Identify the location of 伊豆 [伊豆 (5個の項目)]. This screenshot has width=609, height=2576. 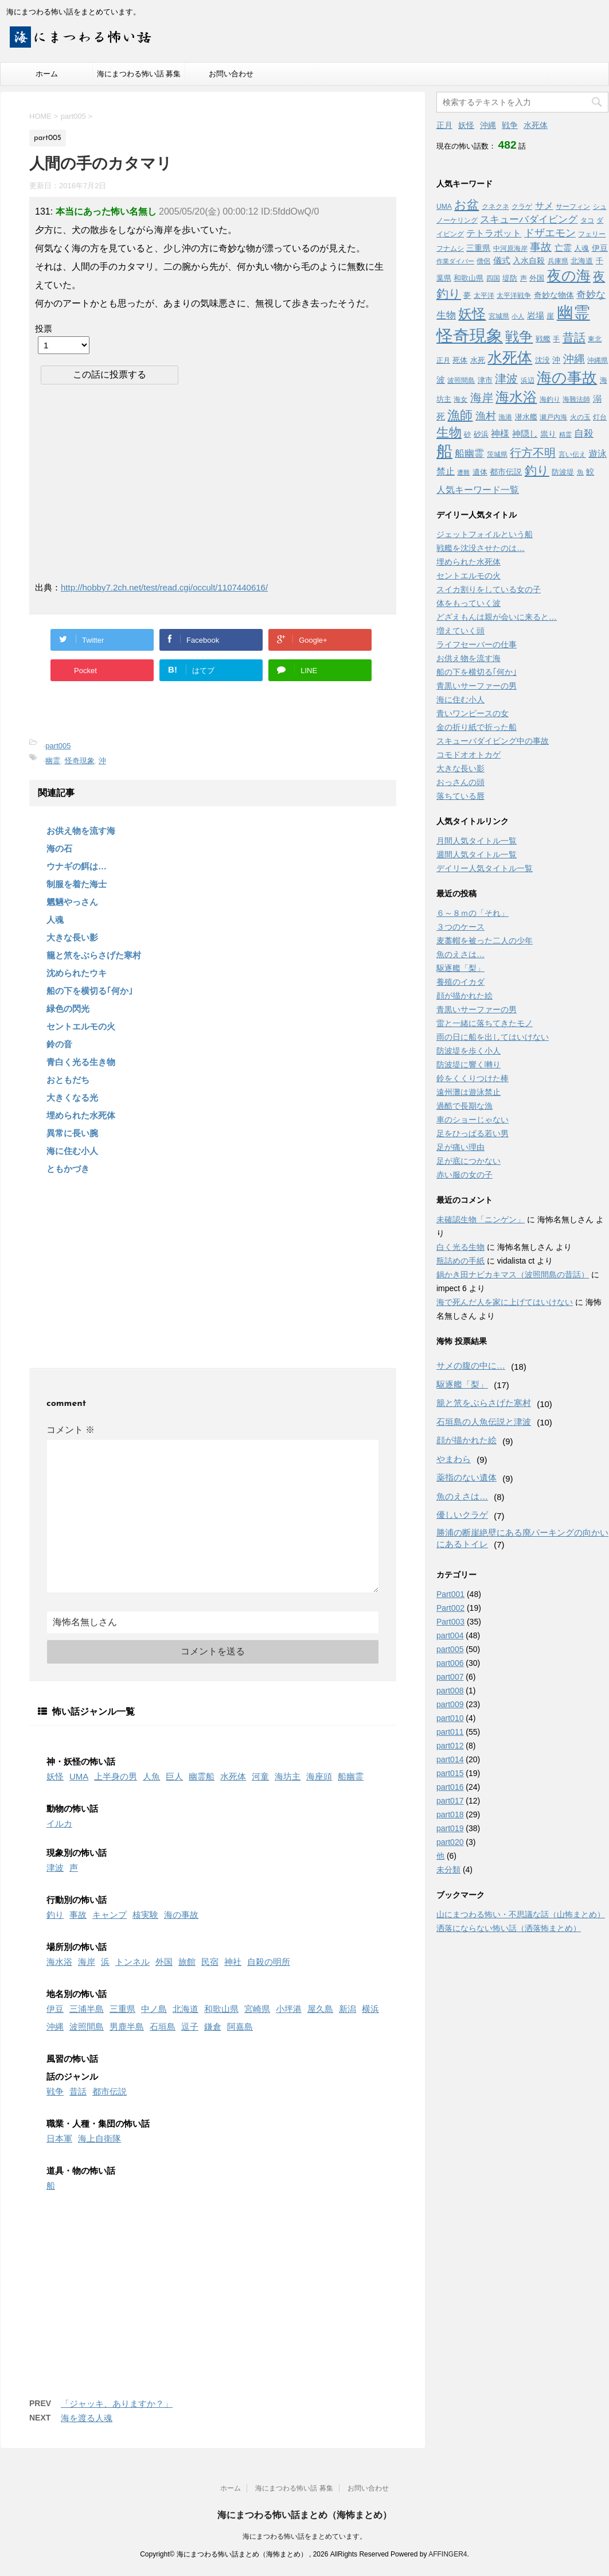
(600, 247).